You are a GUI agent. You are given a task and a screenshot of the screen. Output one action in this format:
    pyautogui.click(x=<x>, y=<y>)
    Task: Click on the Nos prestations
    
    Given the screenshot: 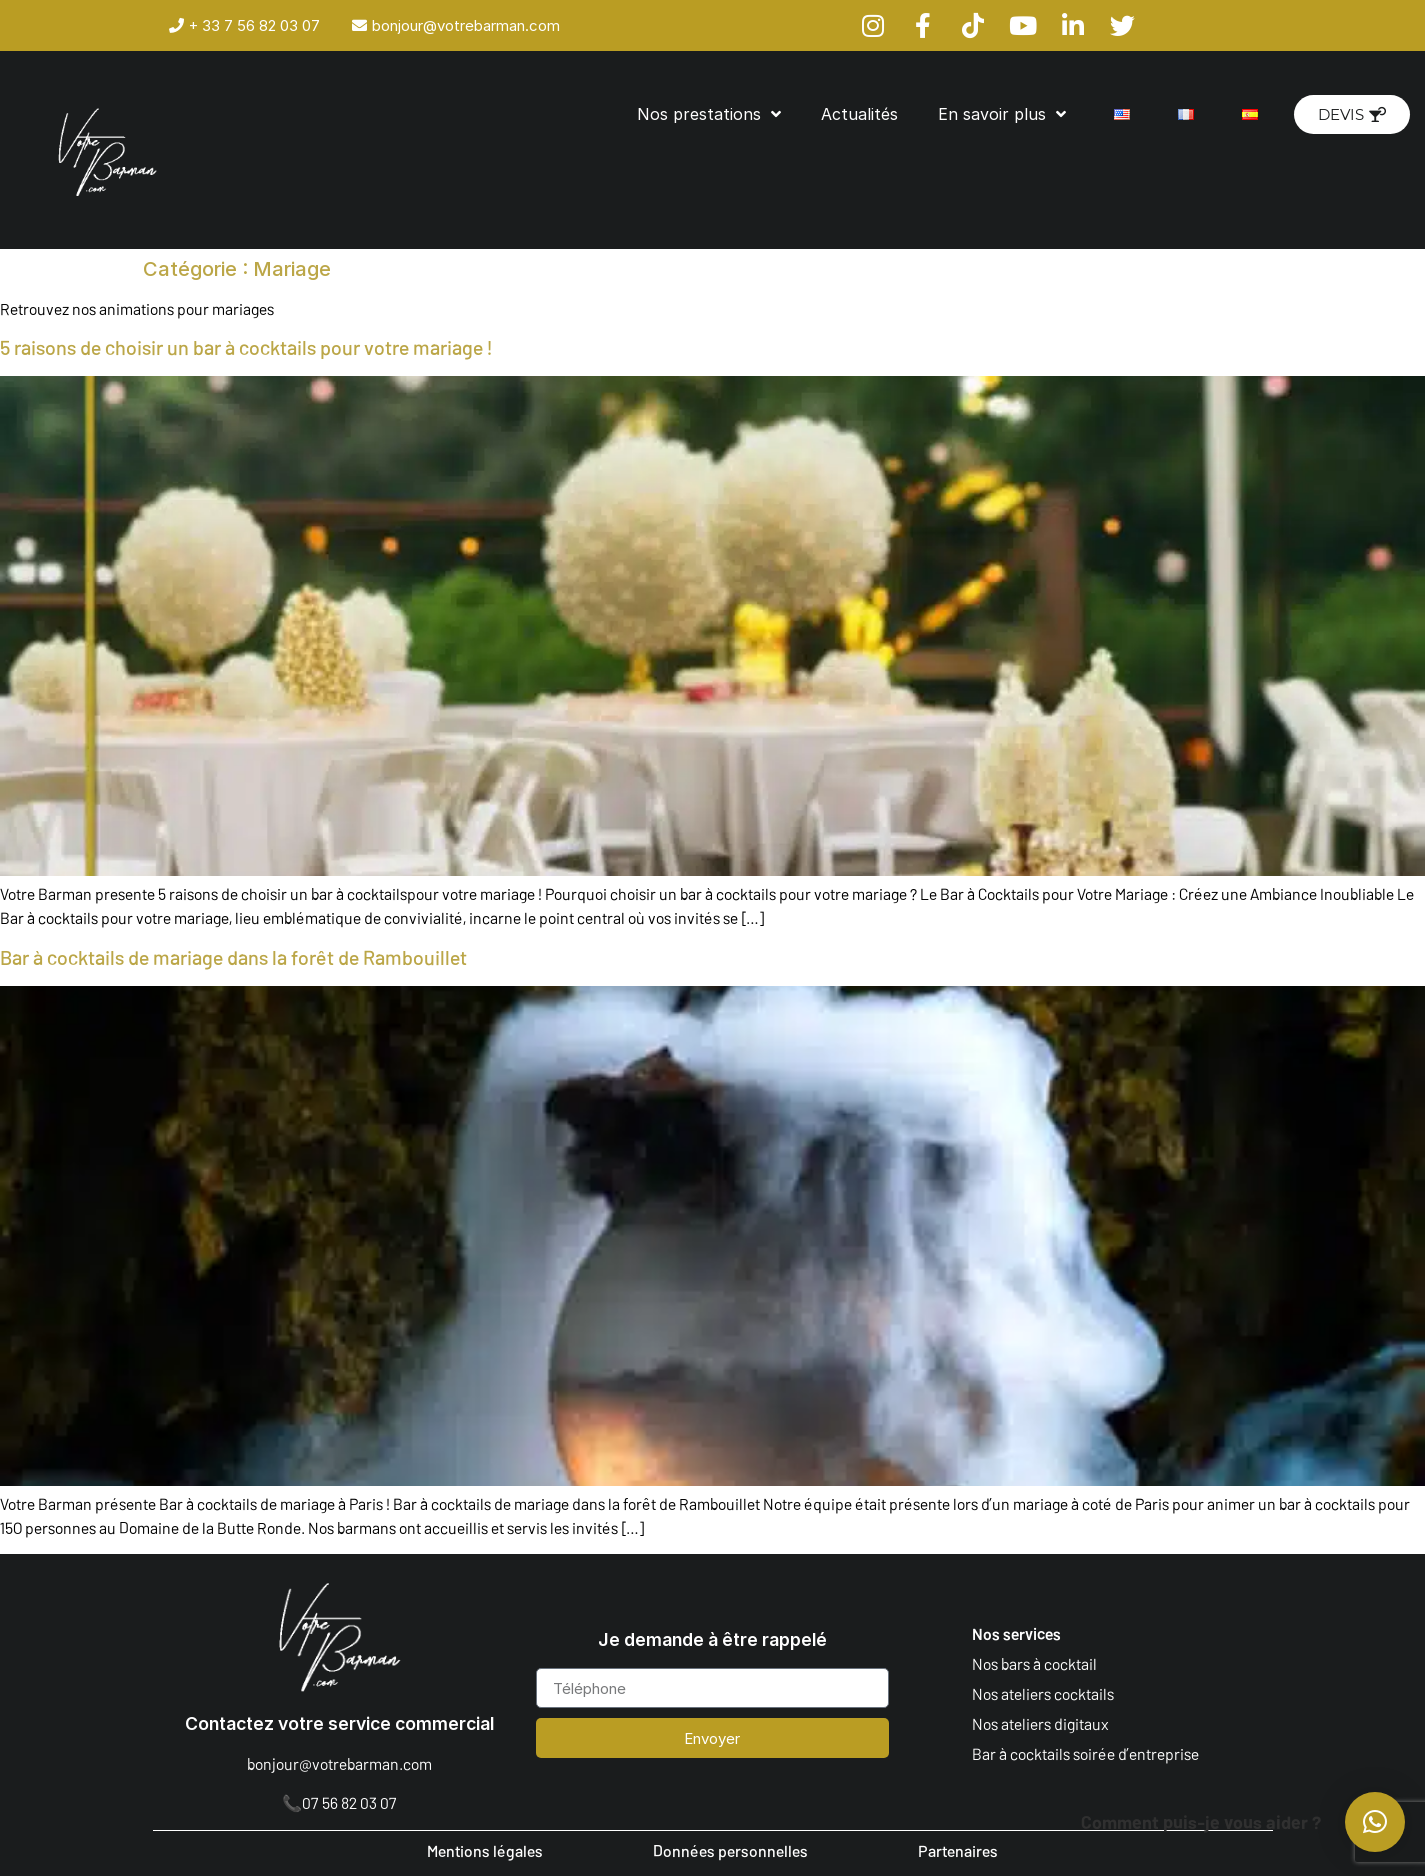 What is the action you would take?
    pyautogui.click(x=709, y=114)
    